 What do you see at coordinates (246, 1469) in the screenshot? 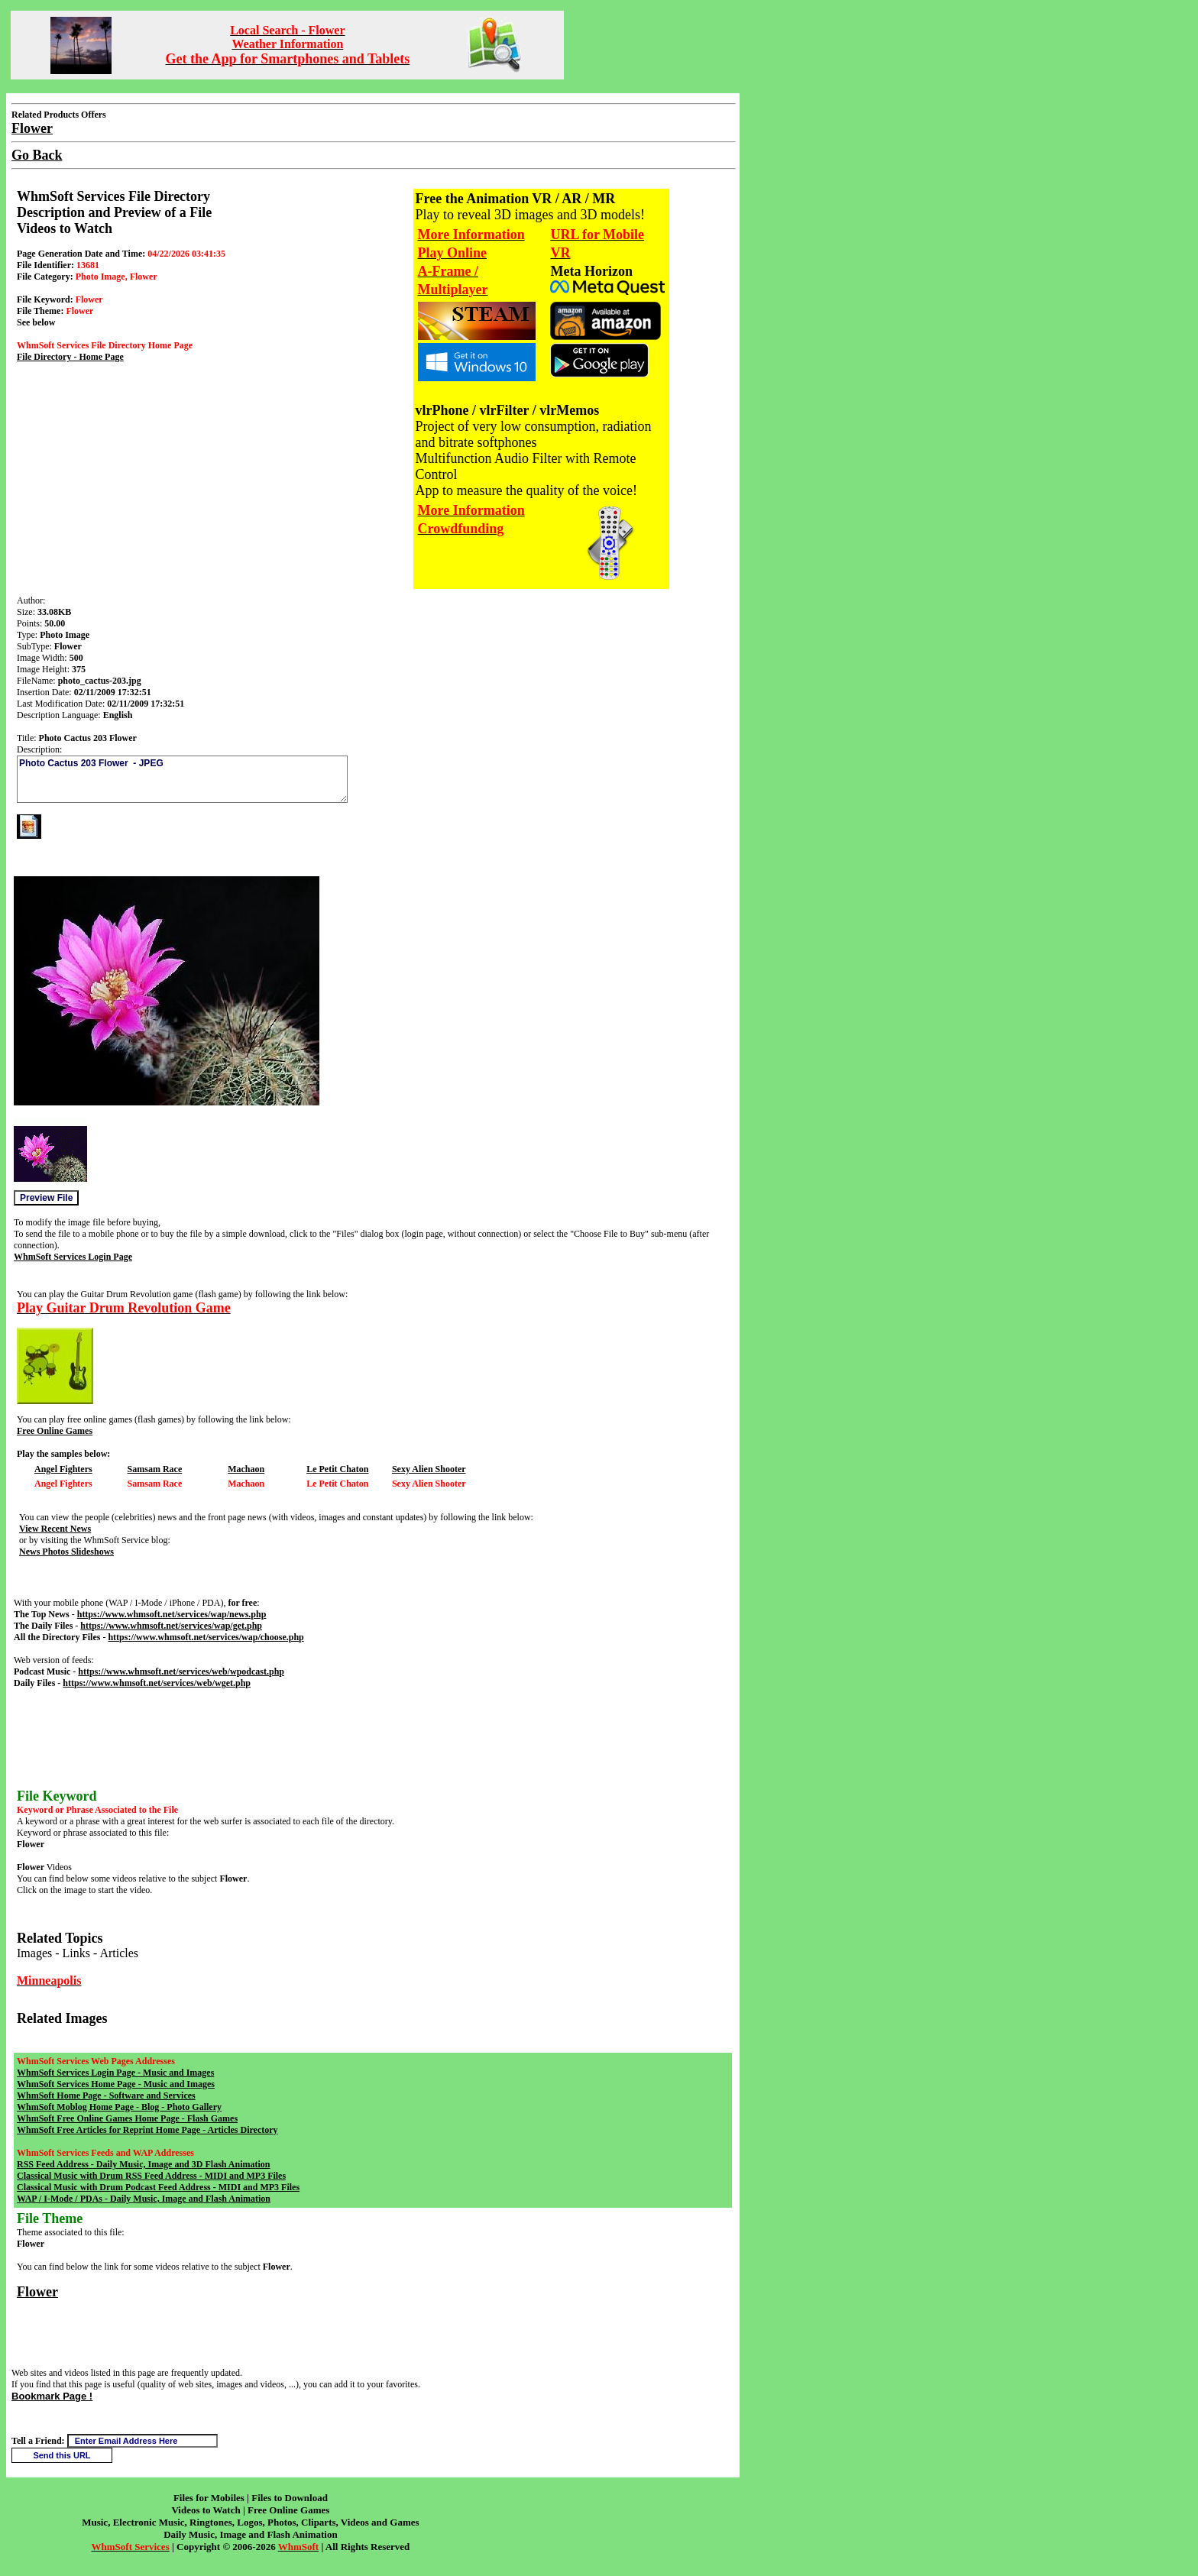
I see `Machaon` at bounding box center [246, 1469].